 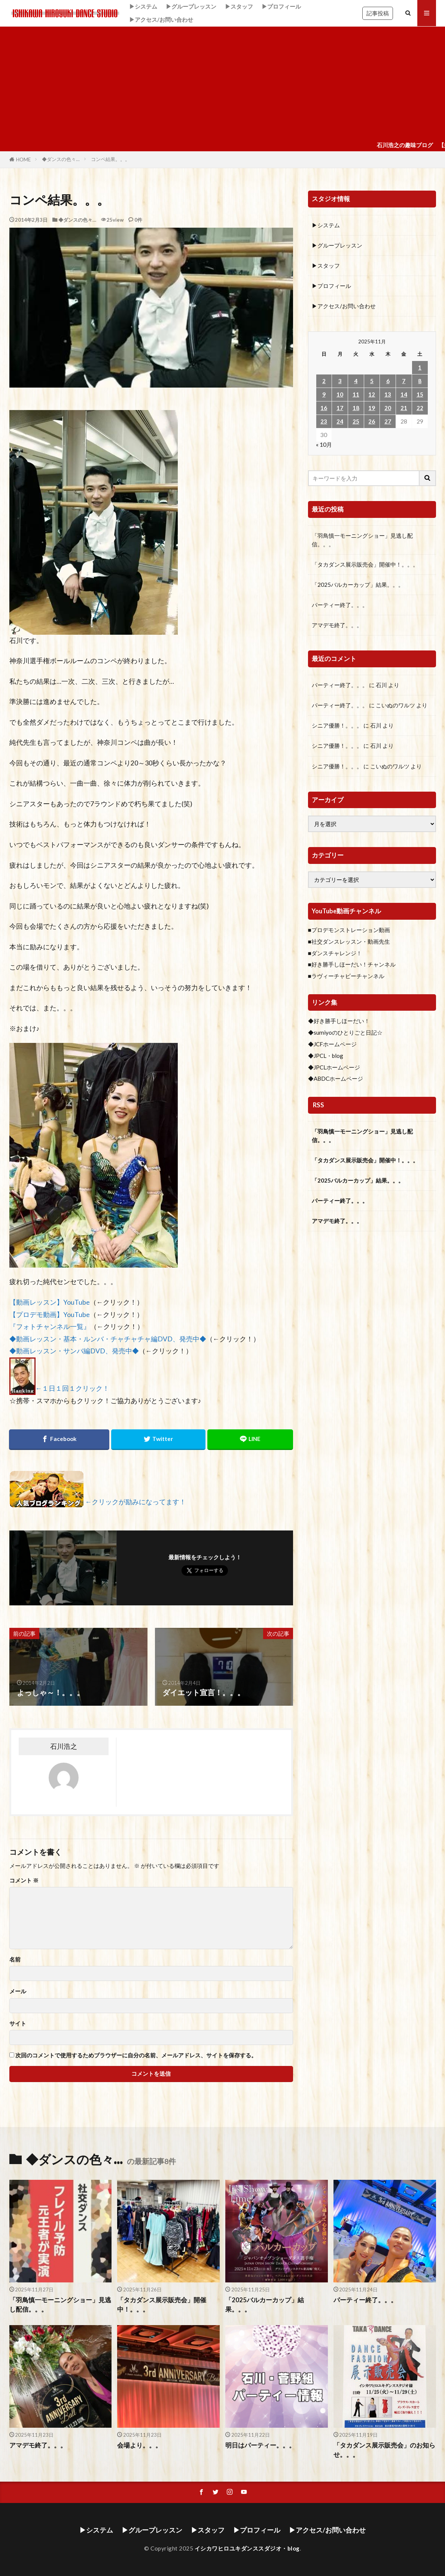 I want to click on 「羽鳥慎一モーニングショー」見逃し配信。。。, so click(x=362, y=539).